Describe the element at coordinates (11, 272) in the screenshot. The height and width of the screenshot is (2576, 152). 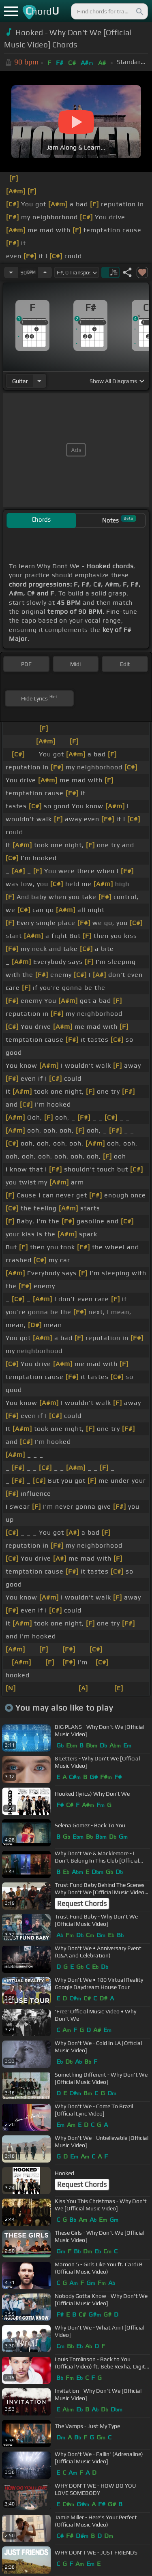
I see `[Decrease Tempo]` at that location.